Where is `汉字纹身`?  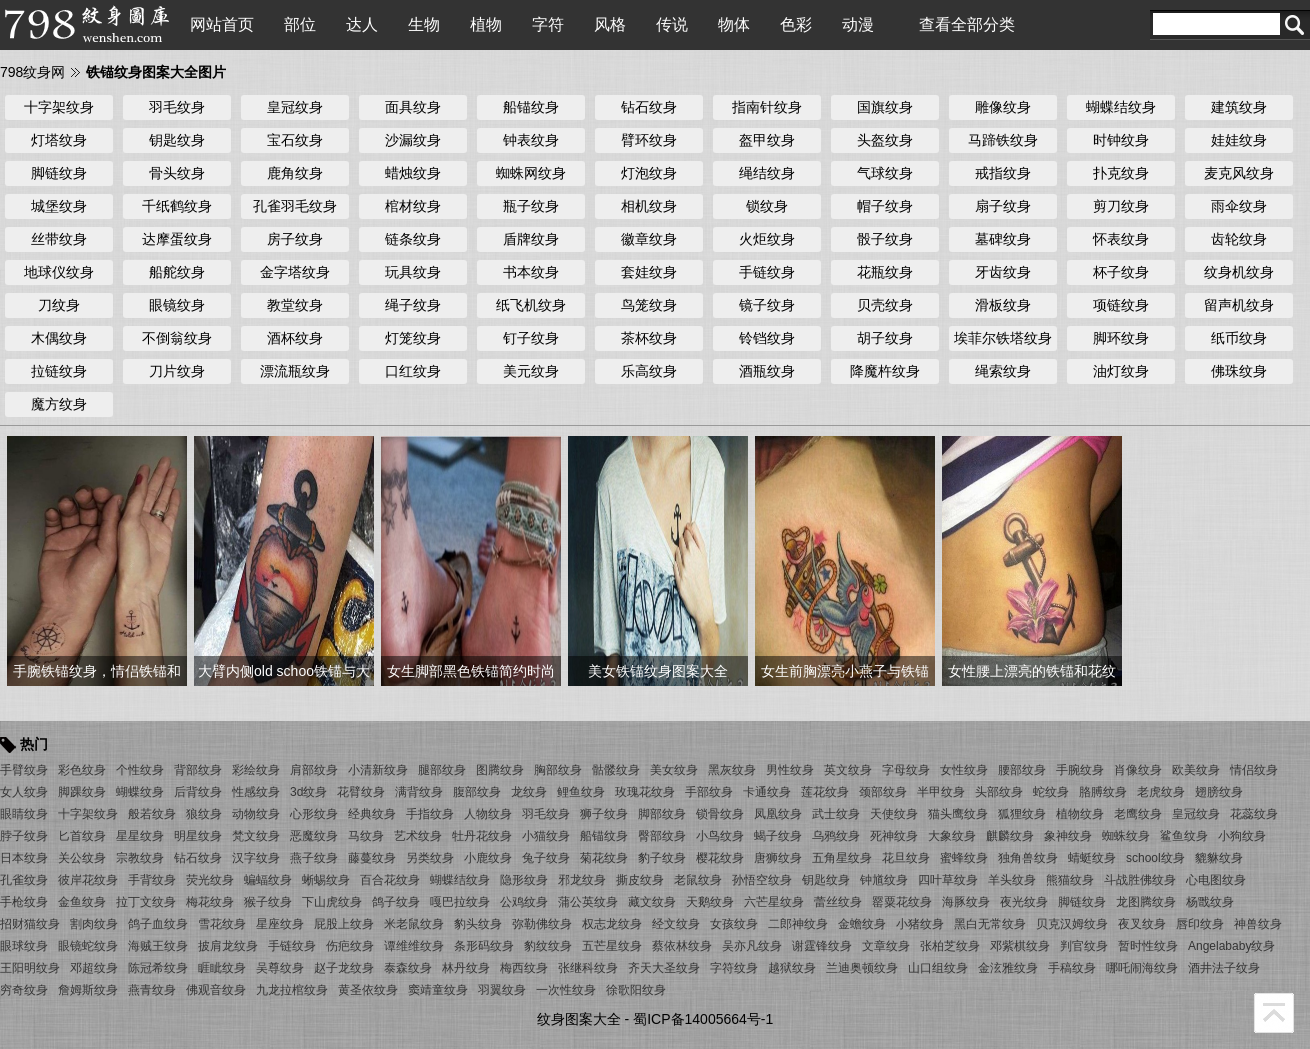
汉字纹身 is located at coordinates (256, 858).